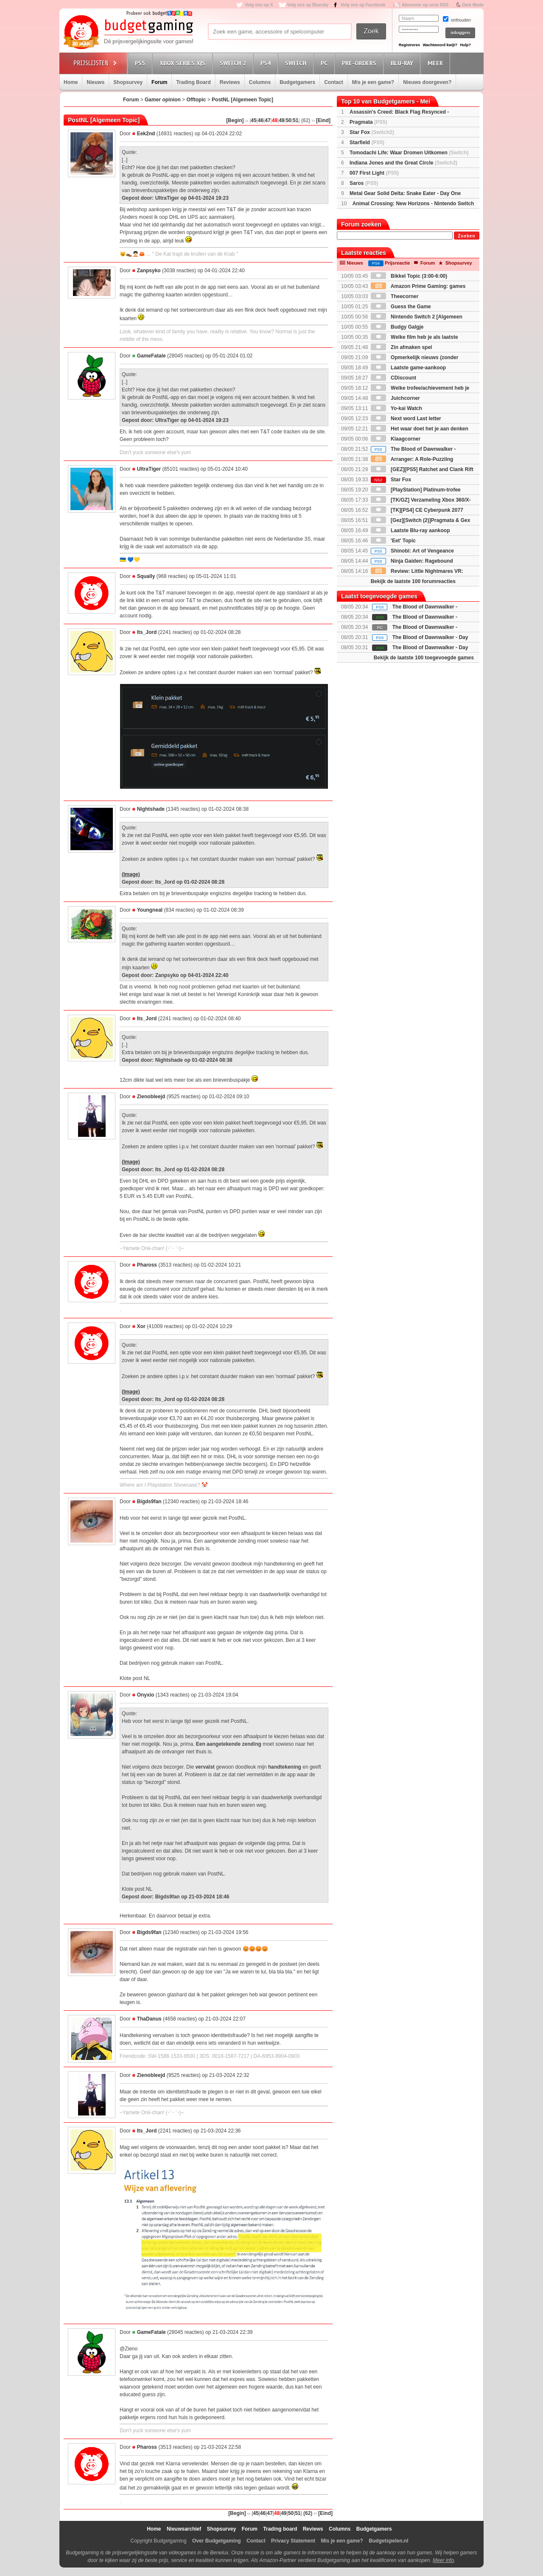 Image resolution: width=543 pixels, height=2576 pixels. I want to click on Pre-orders, so click(360, 63).